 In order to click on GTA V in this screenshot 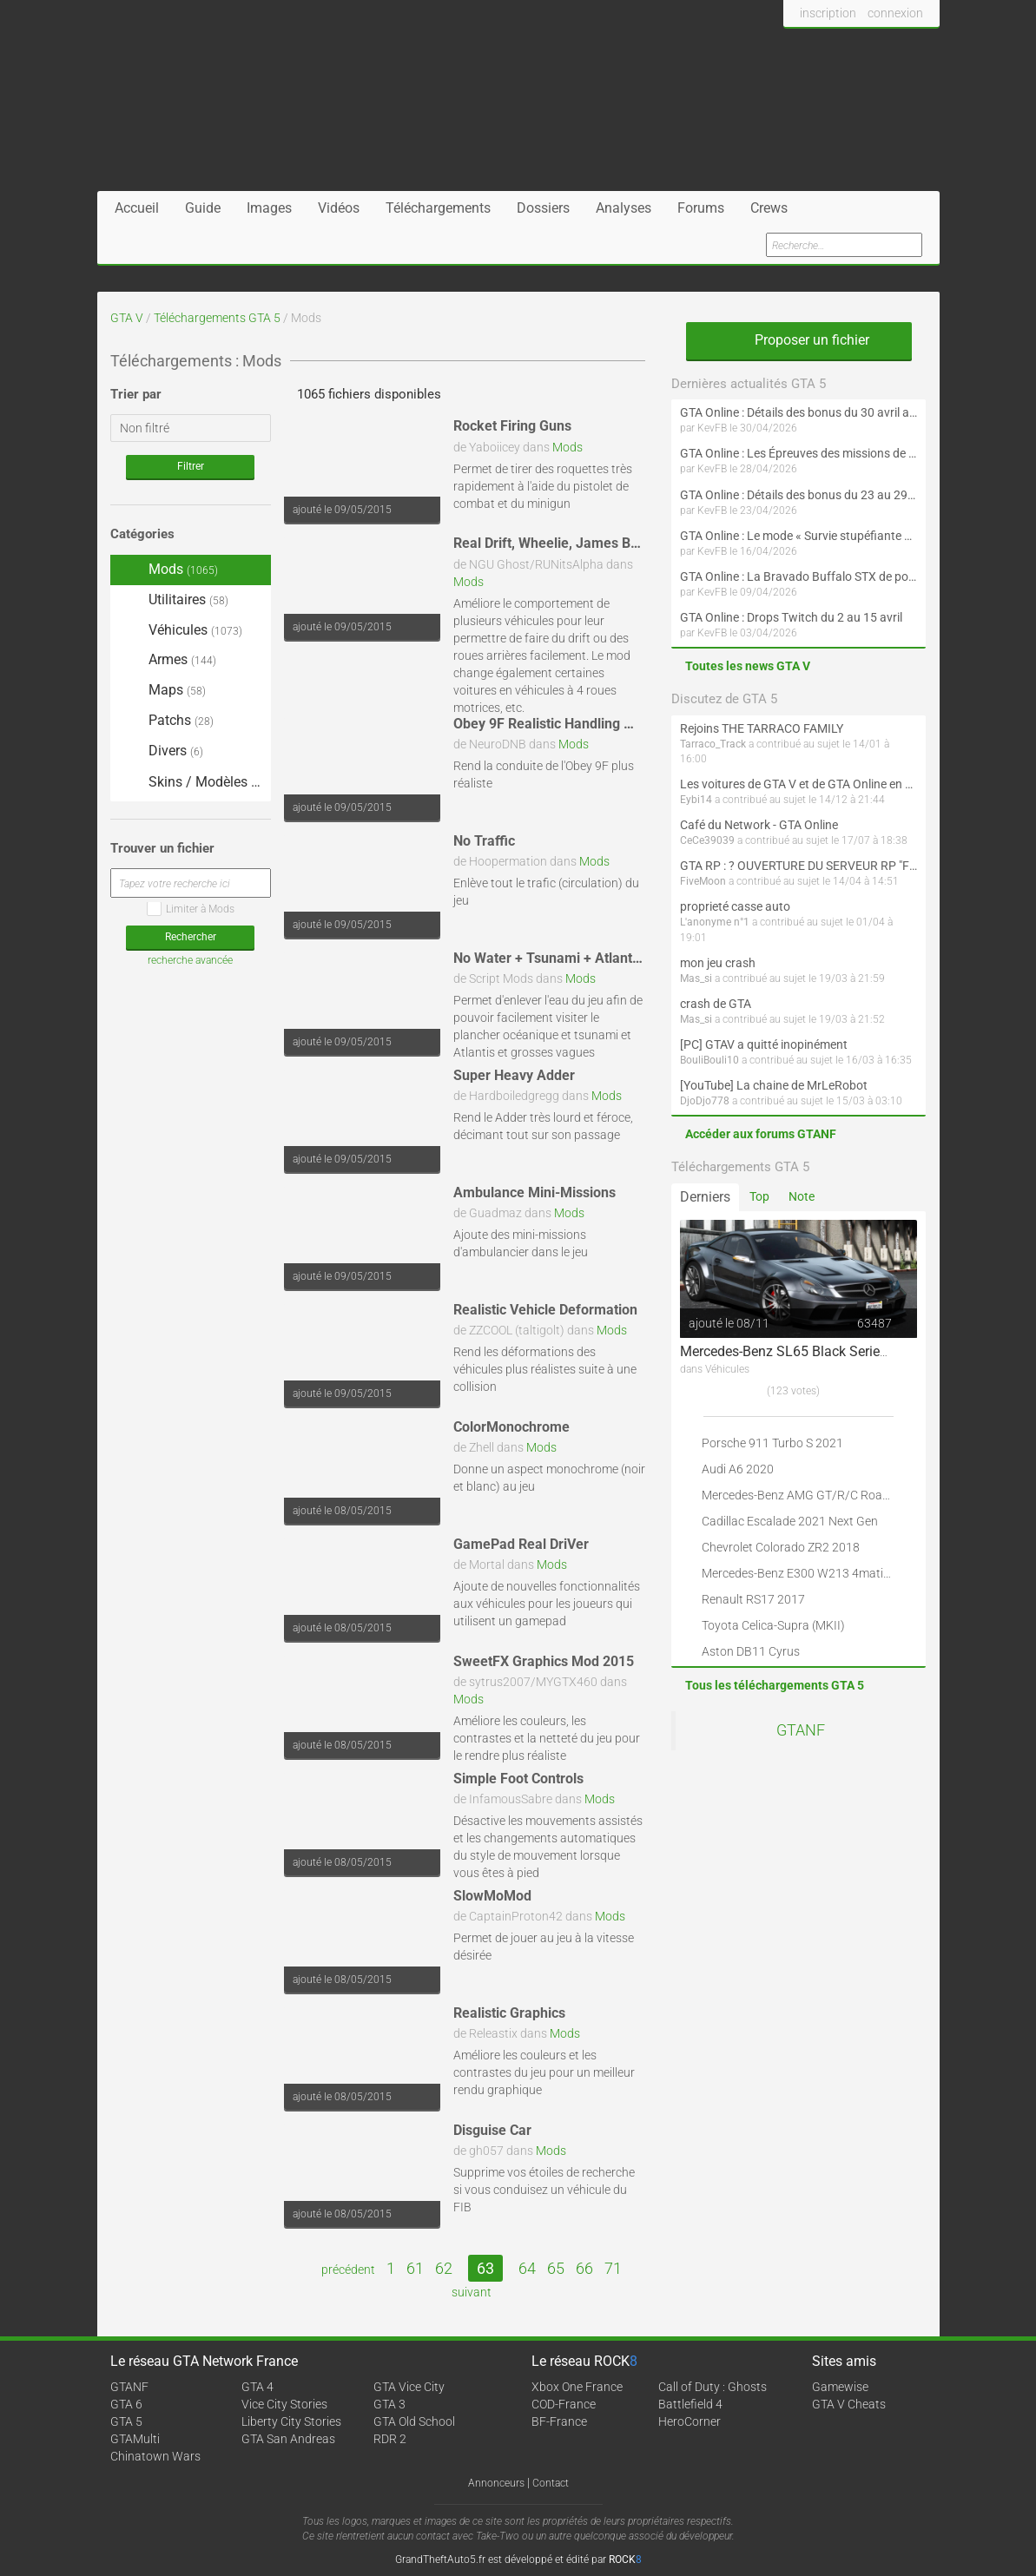, I will do `click(126, 318)`.